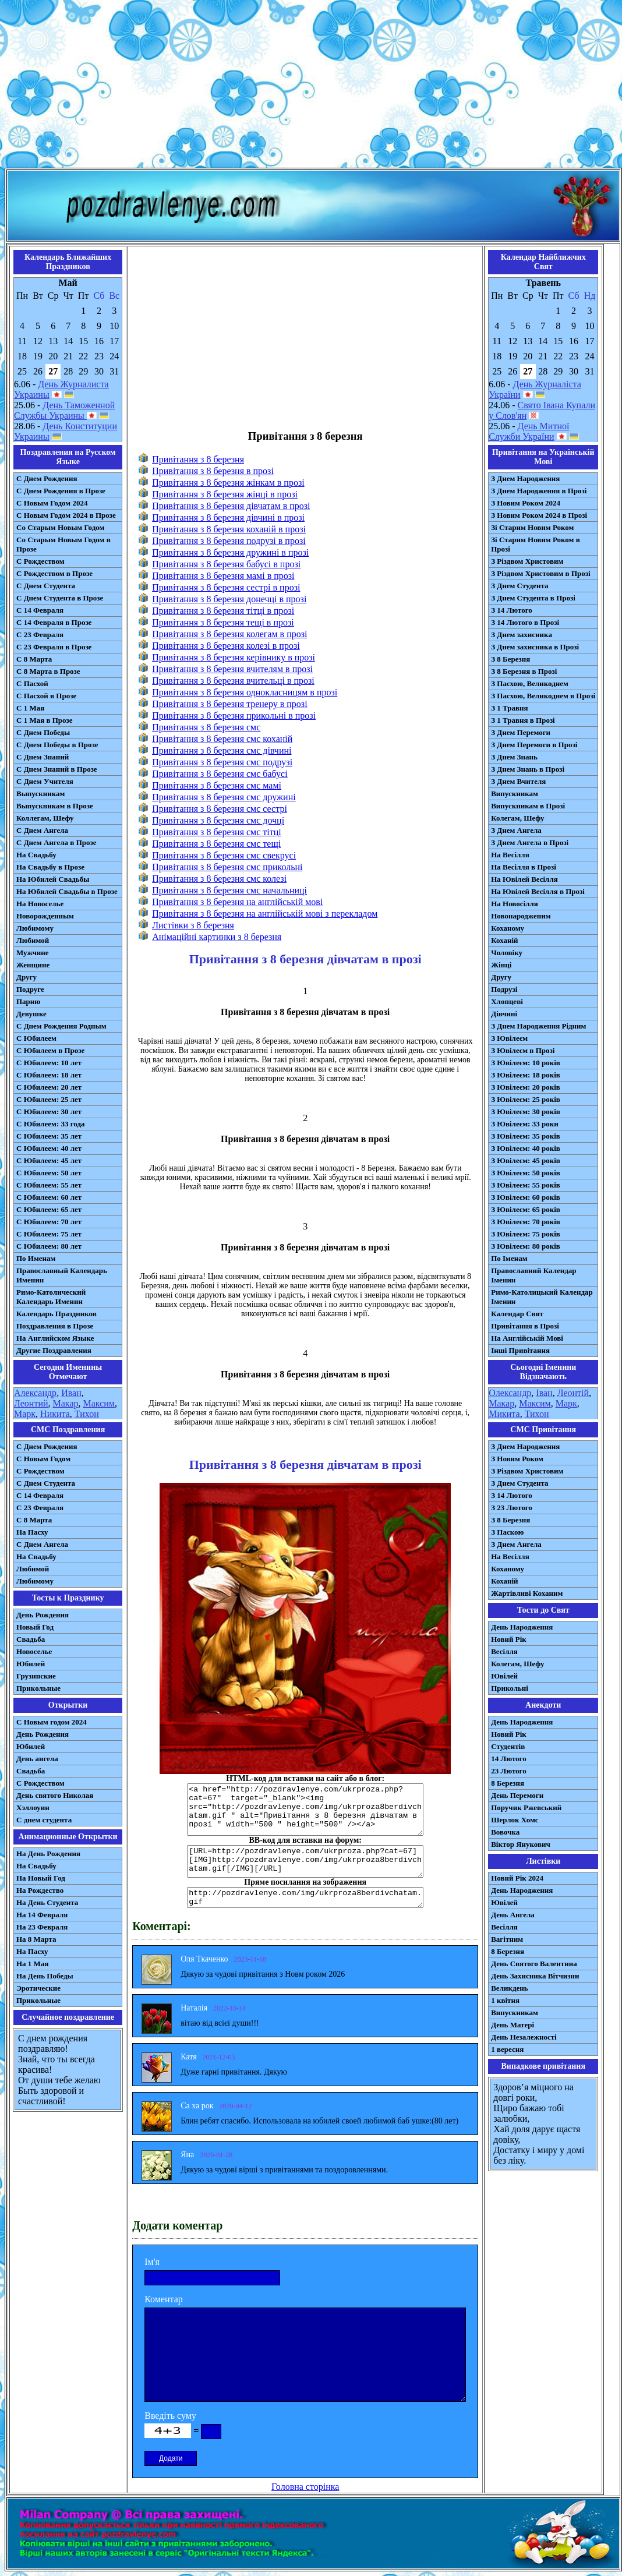 The width and height of the screenshot is (622, 2576). What do you see at coordinates (525, 1246) in the screenshot?
I see `З Ювілеєм: 80 років` at bounding box center [525, 1246].